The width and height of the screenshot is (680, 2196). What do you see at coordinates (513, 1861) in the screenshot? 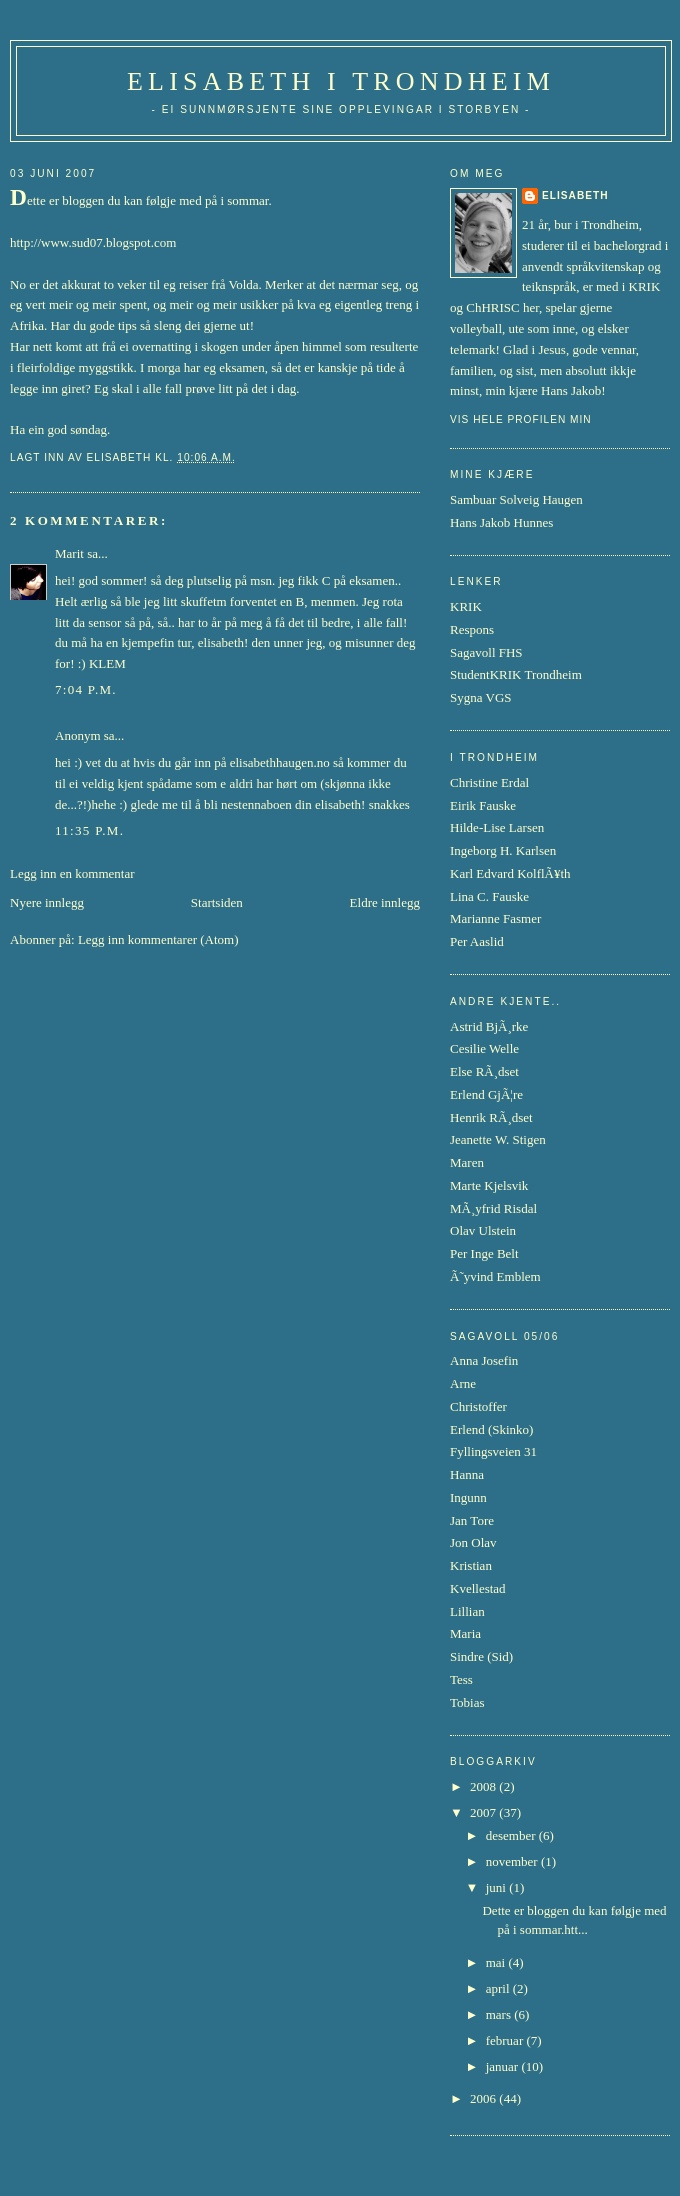
I see `november` at bounding box center [513, 1861].